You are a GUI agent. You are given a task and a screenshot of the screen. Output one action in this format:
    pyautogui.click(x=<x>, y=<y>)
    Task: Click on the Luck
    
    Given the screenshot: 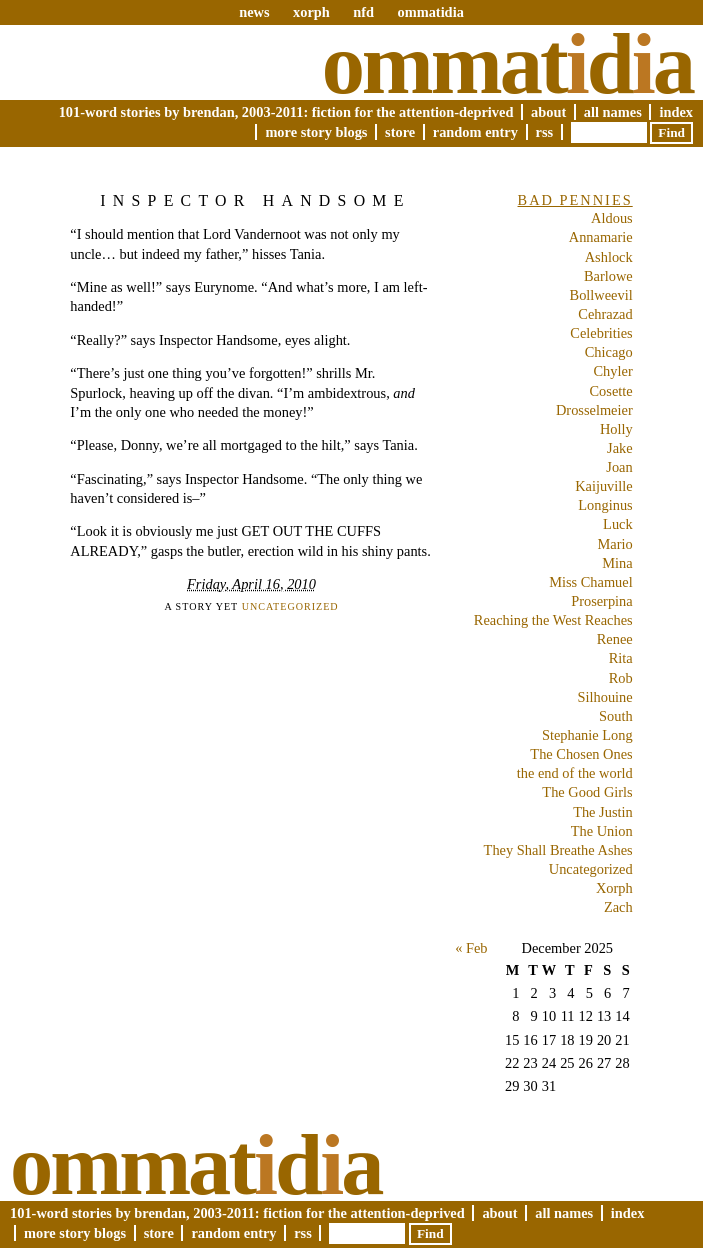 What is the action you would take?
    pyautogui.click(x=618, y=524)
    